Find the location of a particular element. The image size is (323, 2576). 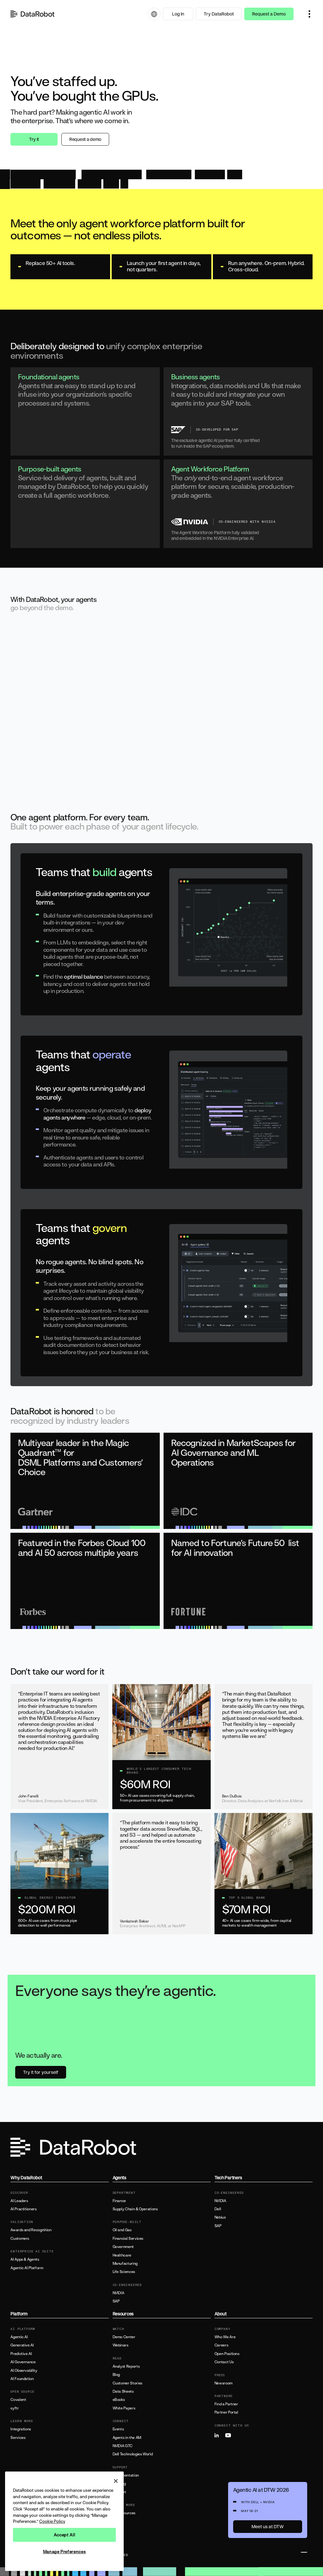

Dell Technologies World is located at coordinates (133, 2454).